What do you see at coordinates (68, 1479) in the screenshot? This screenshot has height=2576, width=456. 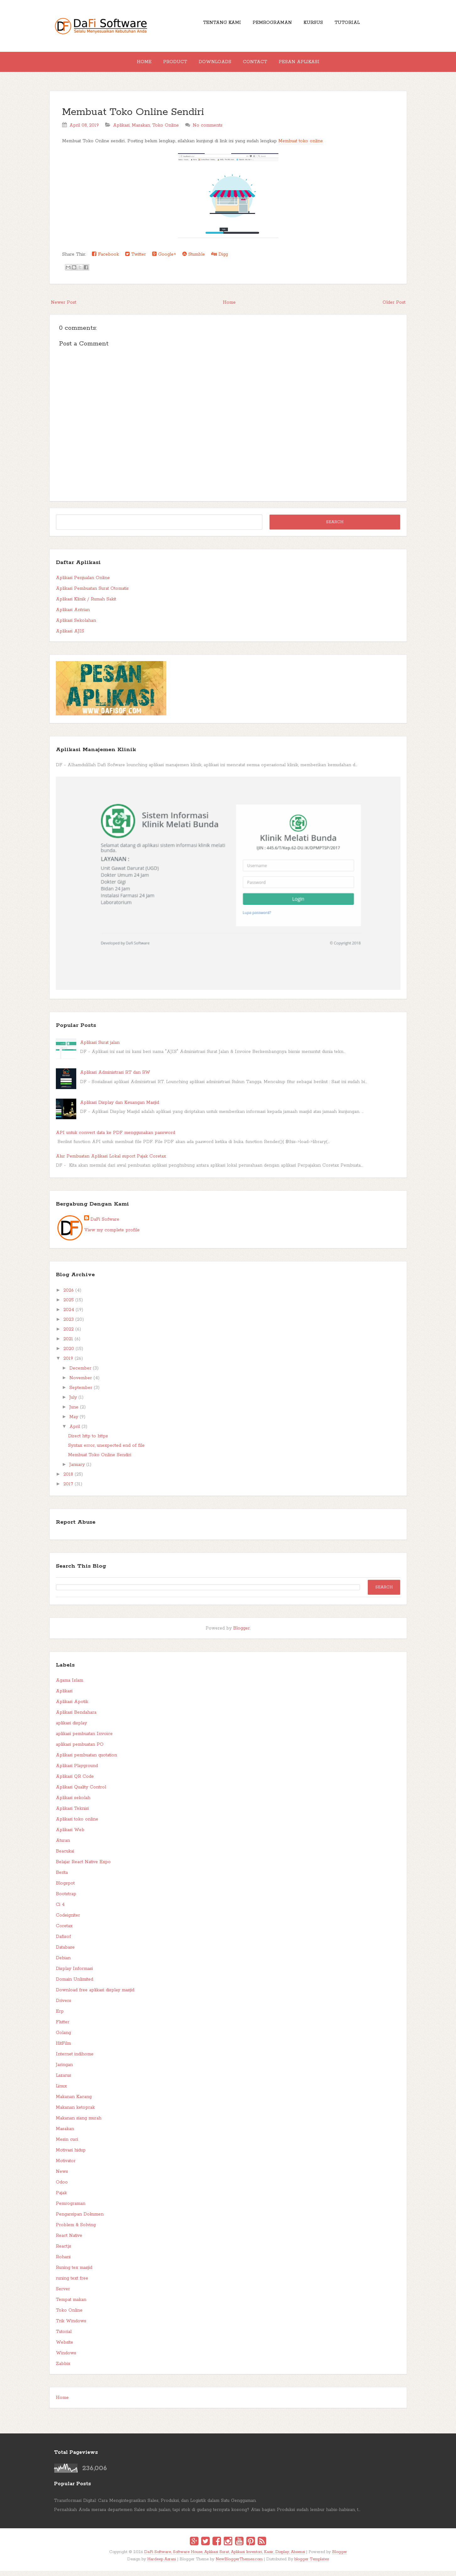 I see `2018` at bounding box center [68, 1479].